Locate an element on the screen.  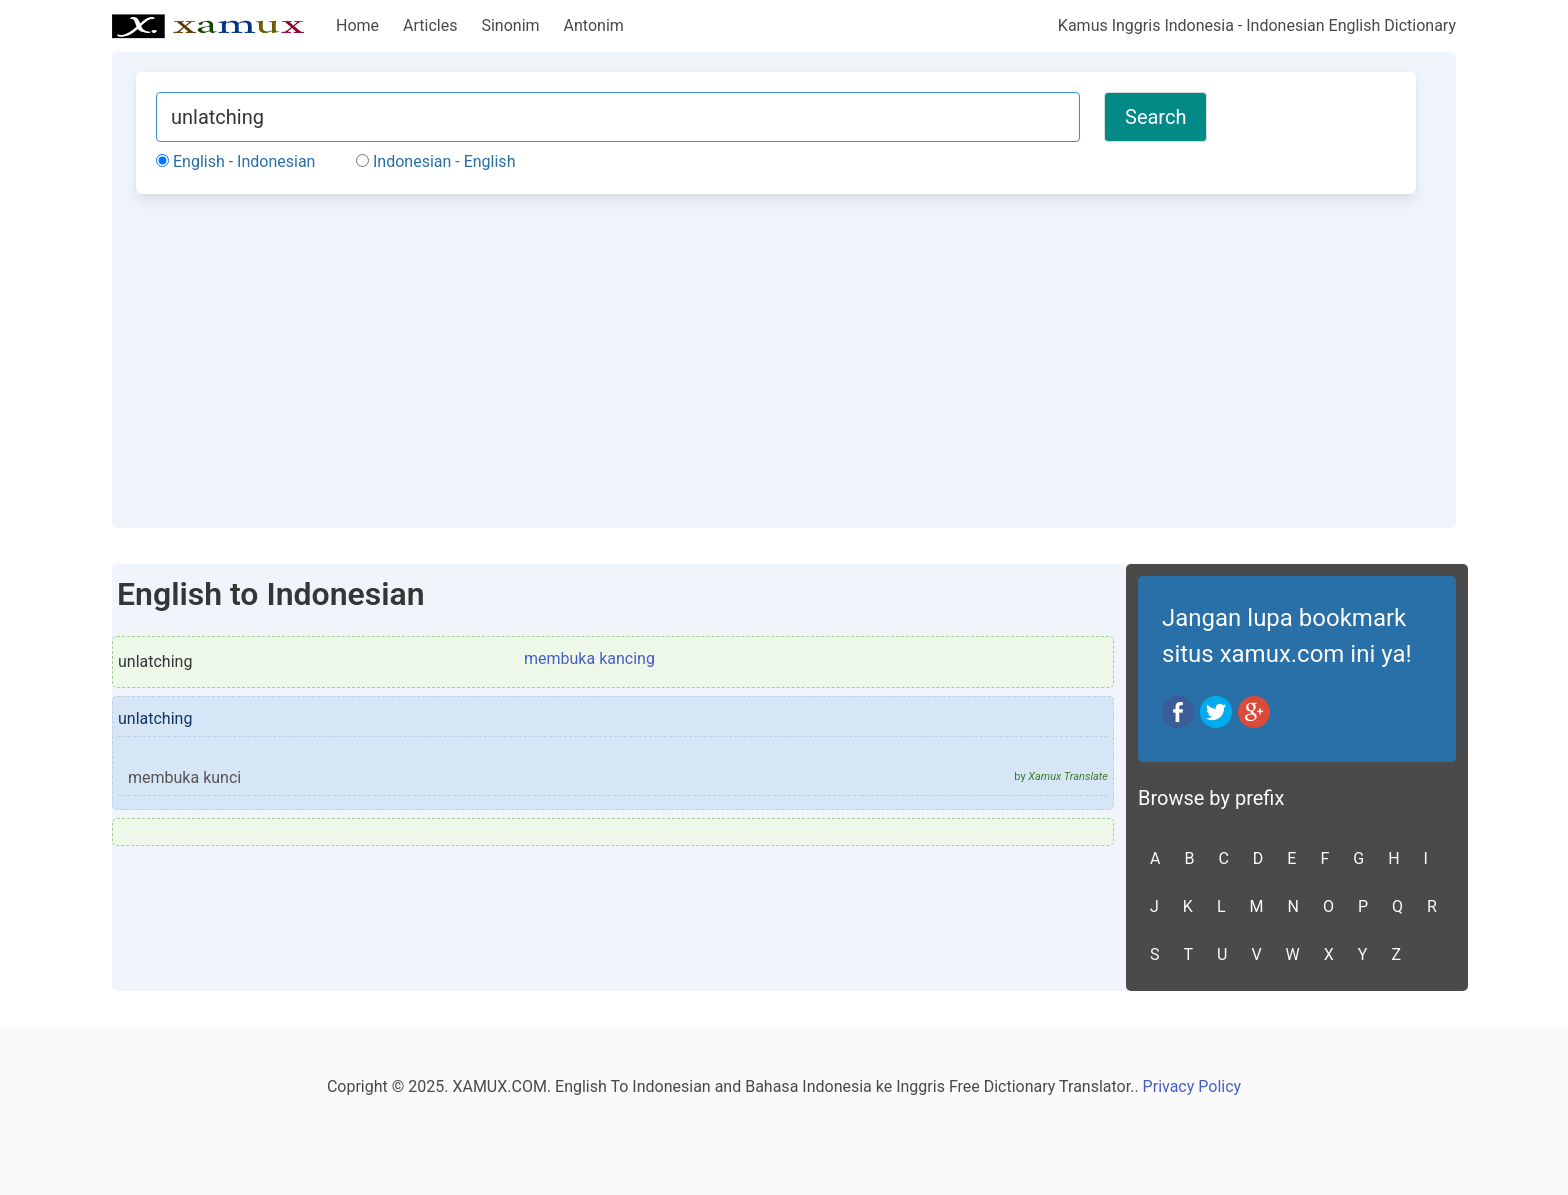
English - Indonesian is located at coordinates (235, 161).